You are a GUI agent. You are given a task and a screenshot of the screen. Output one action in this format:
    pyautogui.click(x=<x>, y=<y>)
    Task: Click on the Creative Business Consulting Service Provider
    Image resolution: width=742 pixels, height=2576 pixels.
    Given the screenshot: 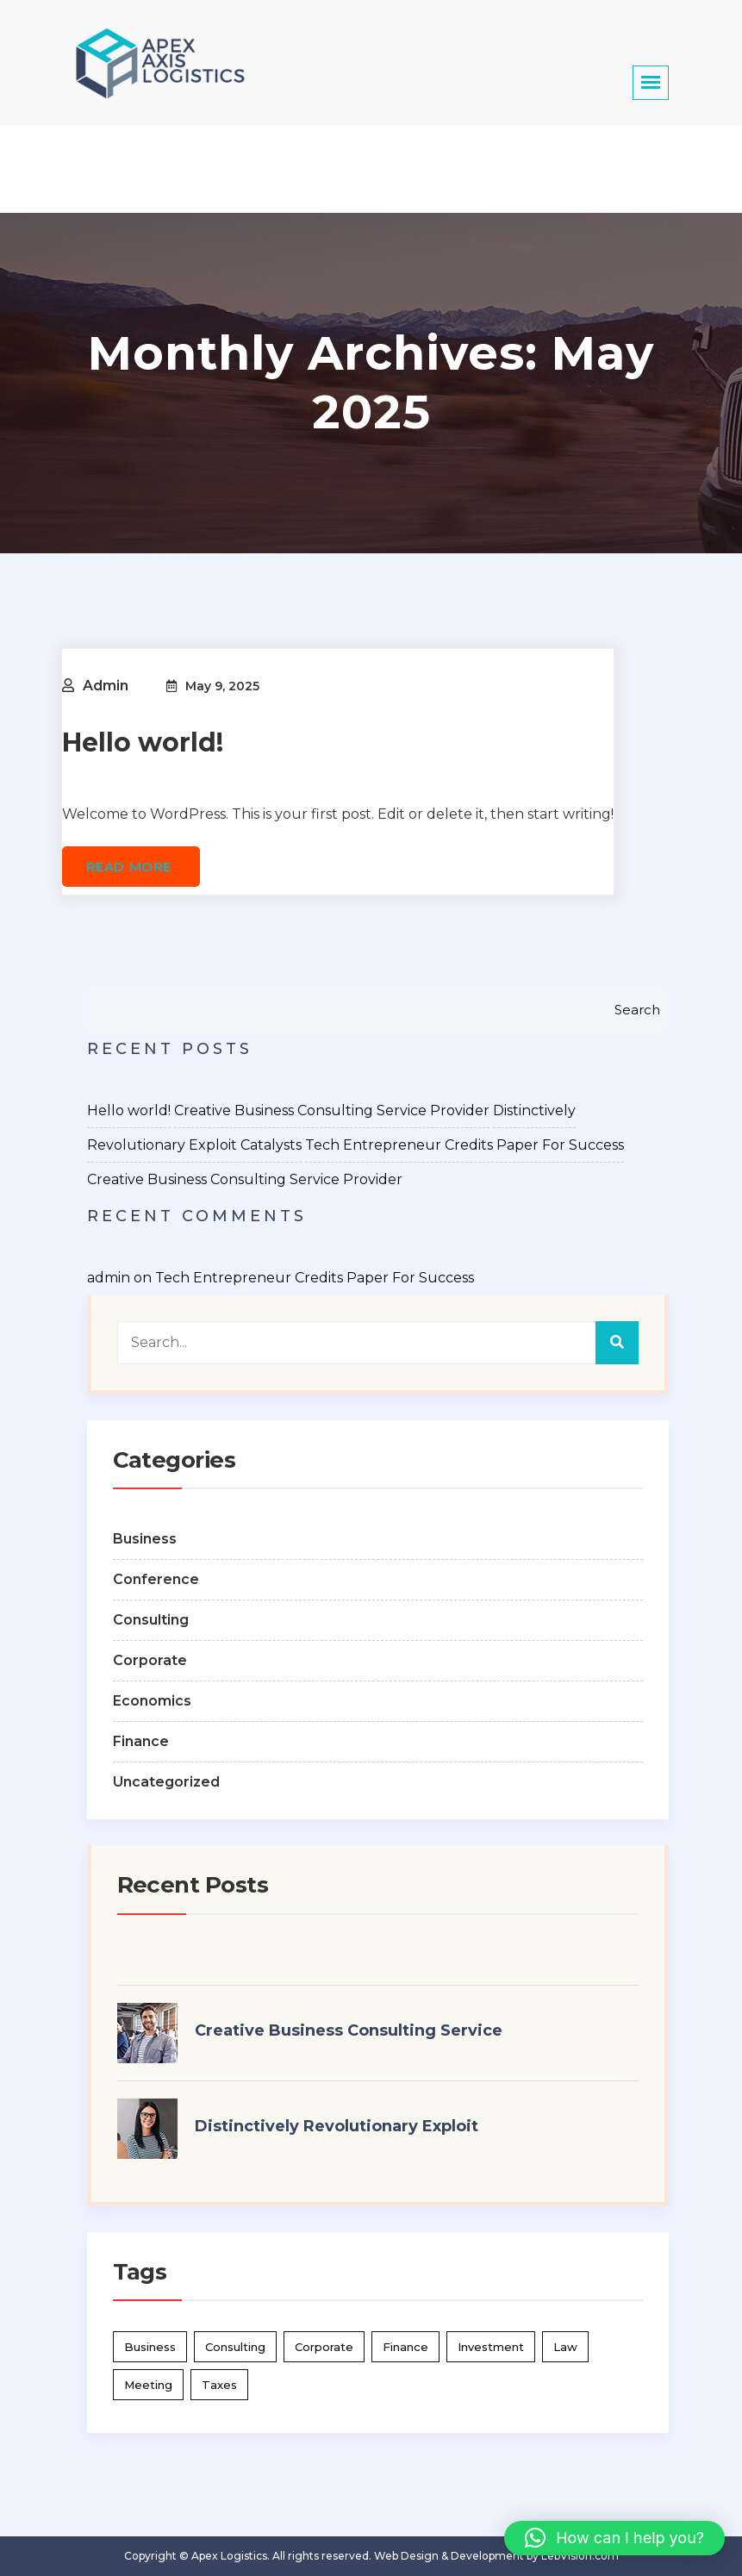 What is the action you would take?
    pyautogui.click(x=331, y=1110)
    